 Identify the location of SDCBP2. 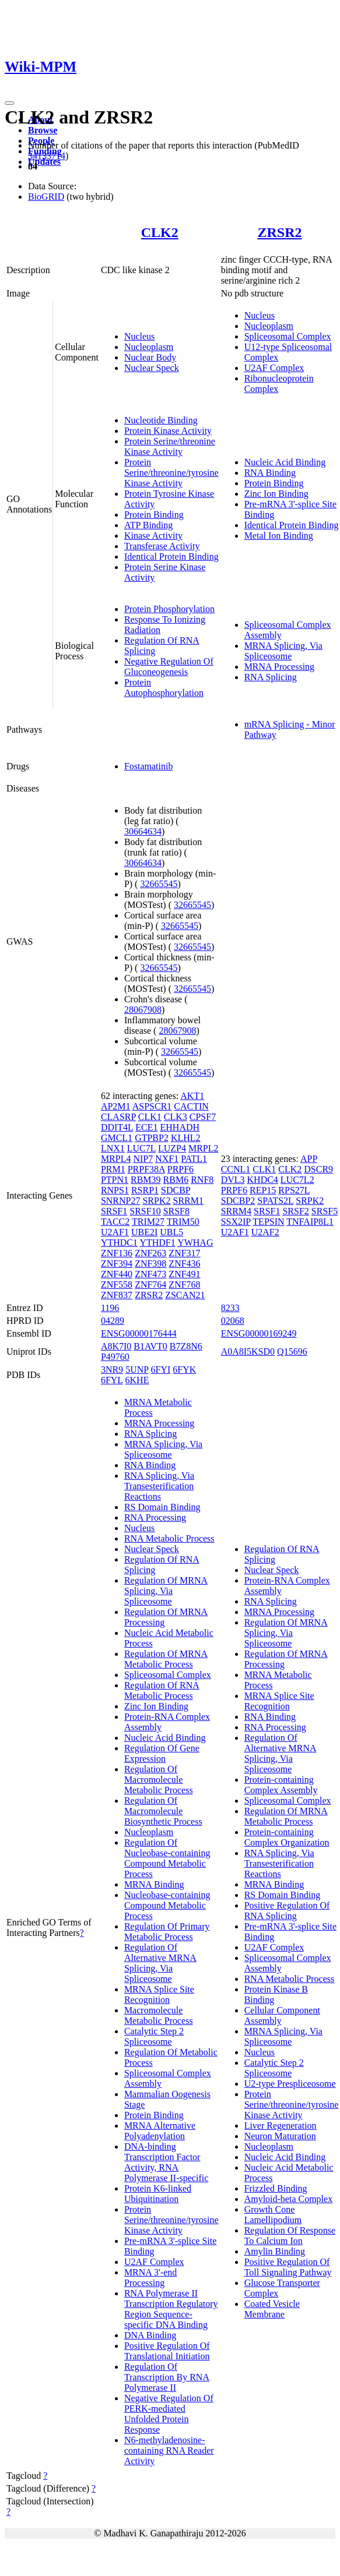
(238, 1201).